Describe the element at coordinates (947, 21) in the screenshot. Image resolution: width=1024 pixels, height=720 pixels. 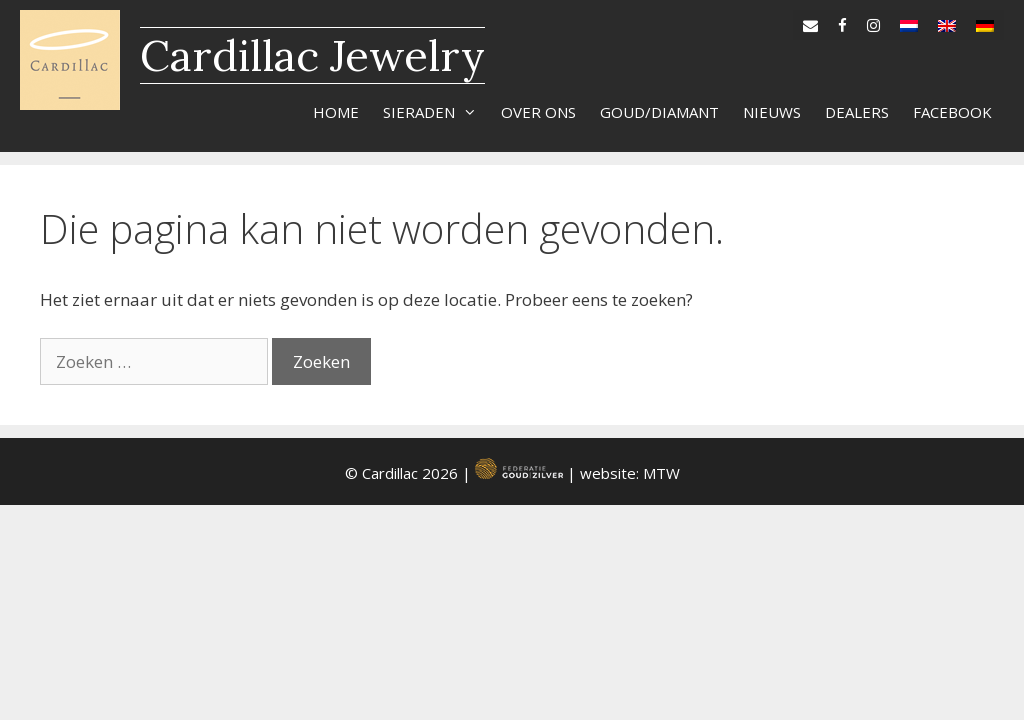
I see `[Overschakelen naar en]` at that location.